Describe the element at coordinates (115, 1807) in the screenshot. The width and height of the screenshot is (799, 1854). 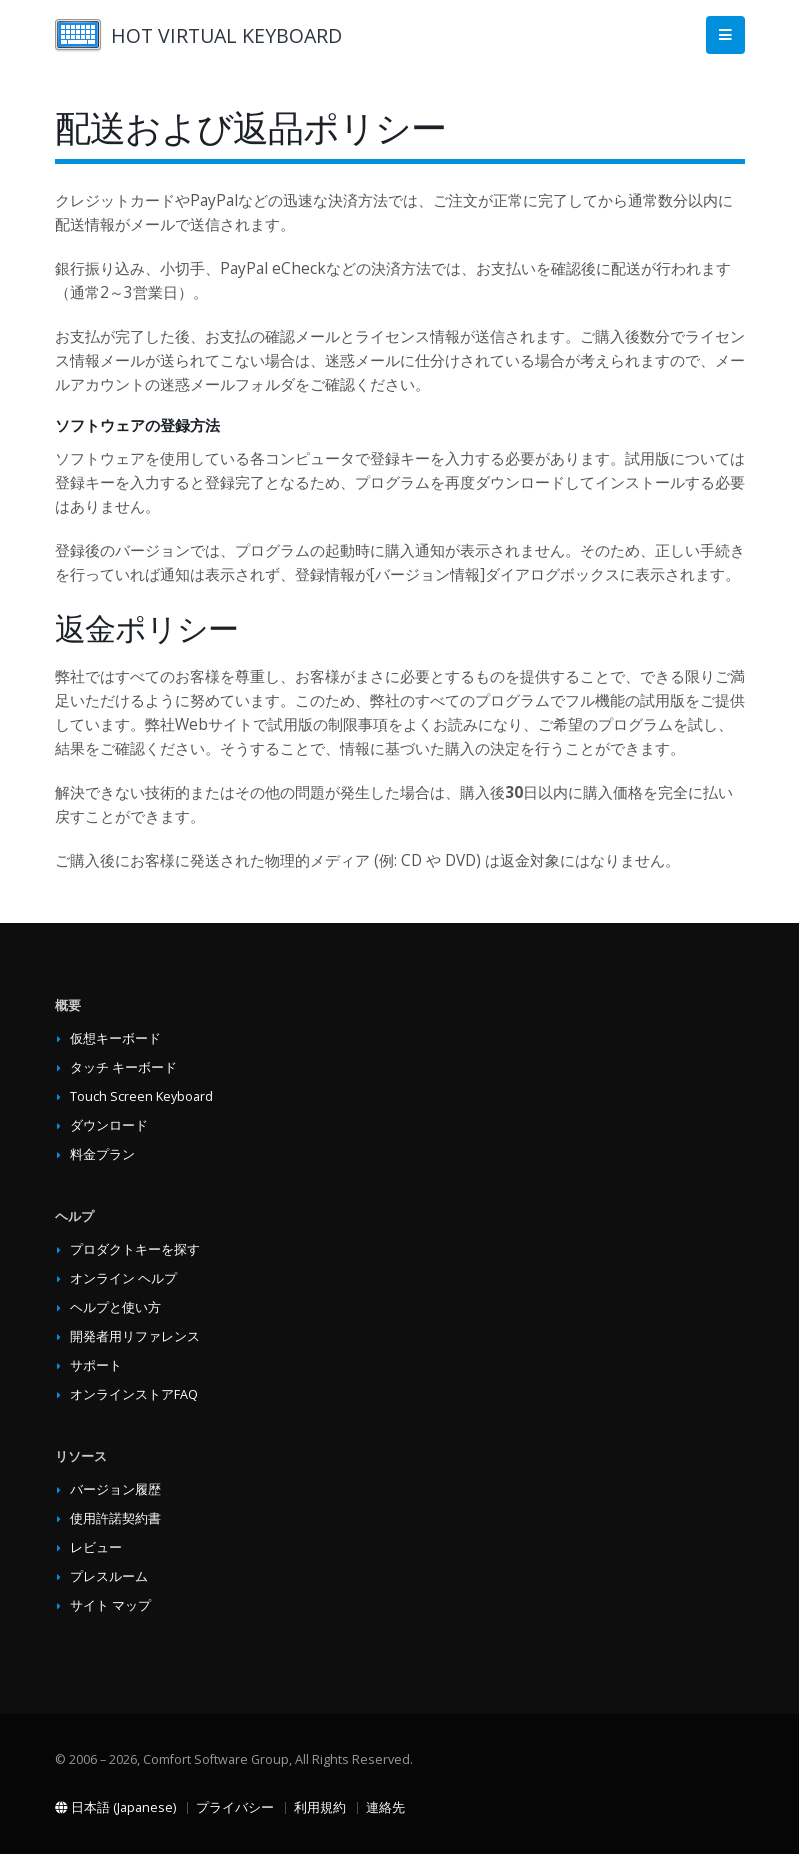
I see `日本語 (Japanese)` at that location.